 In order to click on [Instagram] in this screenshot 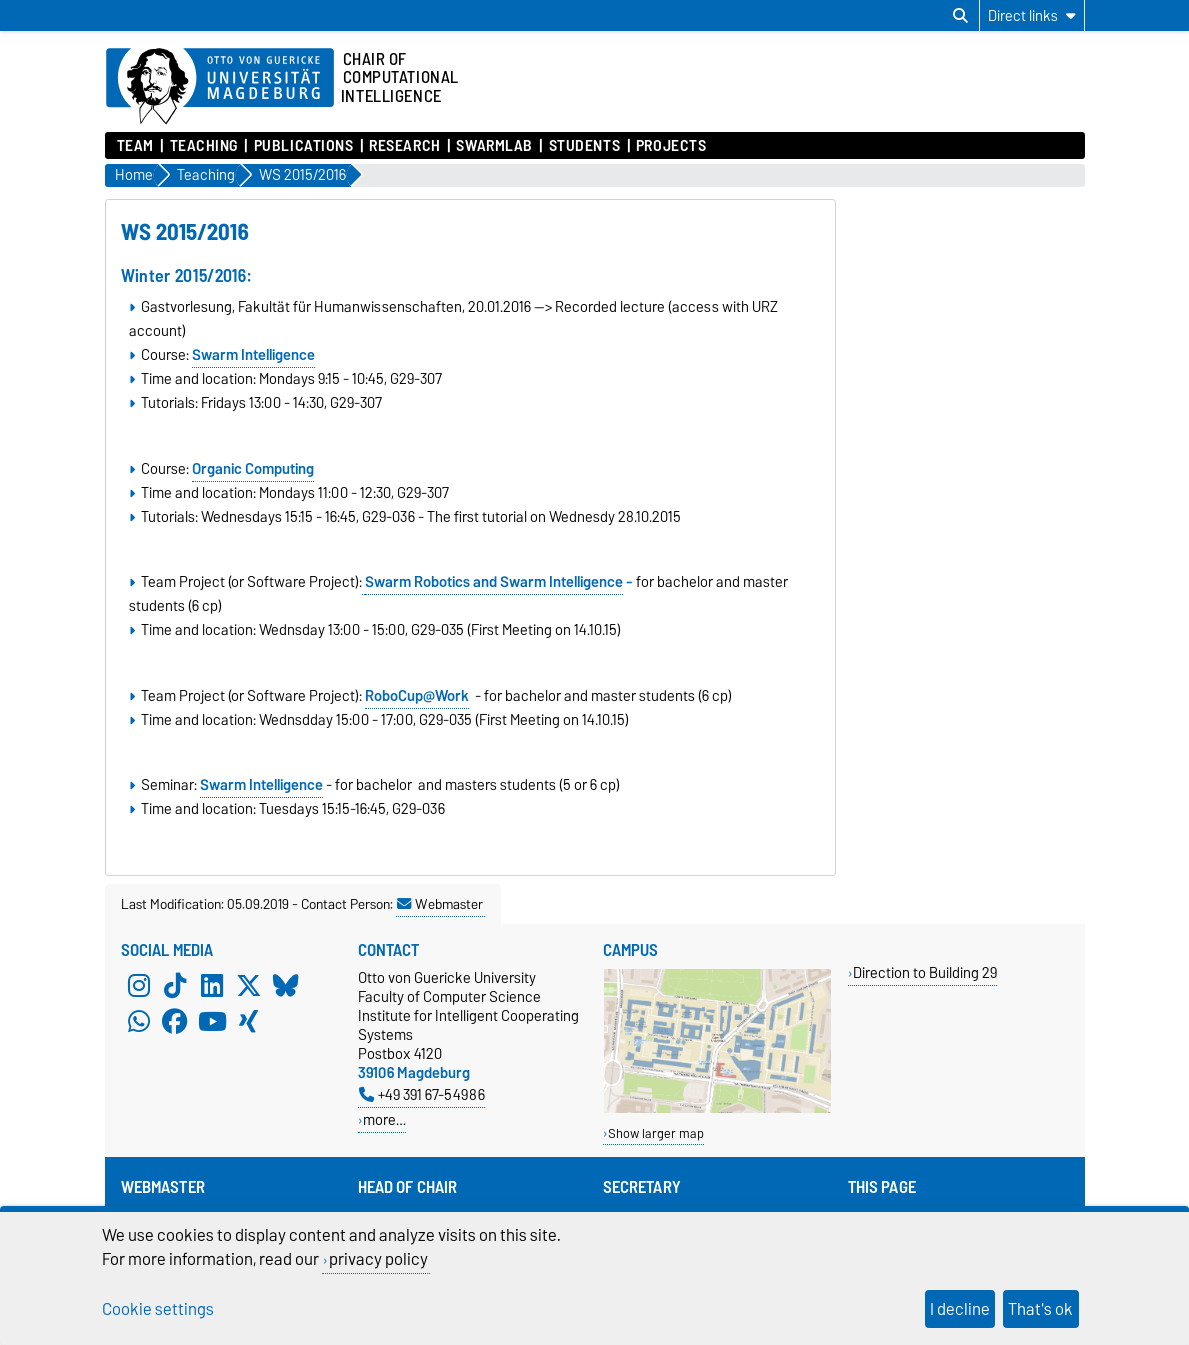, I will do `click(139, 986)`.